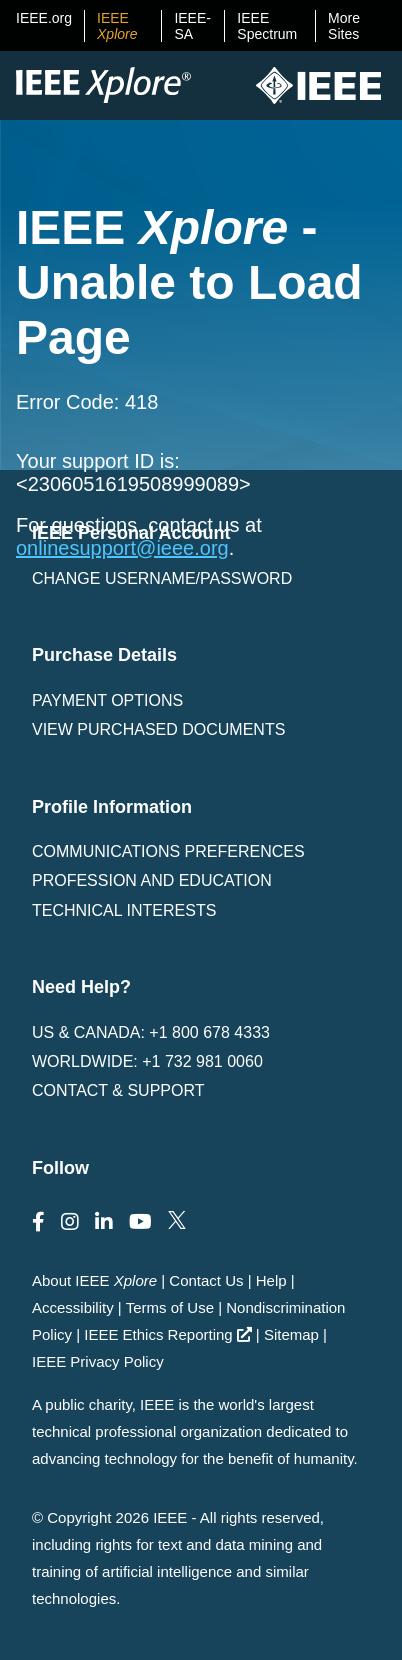  I want to click on US & Canada: +1 800 678 4333, so click(151, 1032).